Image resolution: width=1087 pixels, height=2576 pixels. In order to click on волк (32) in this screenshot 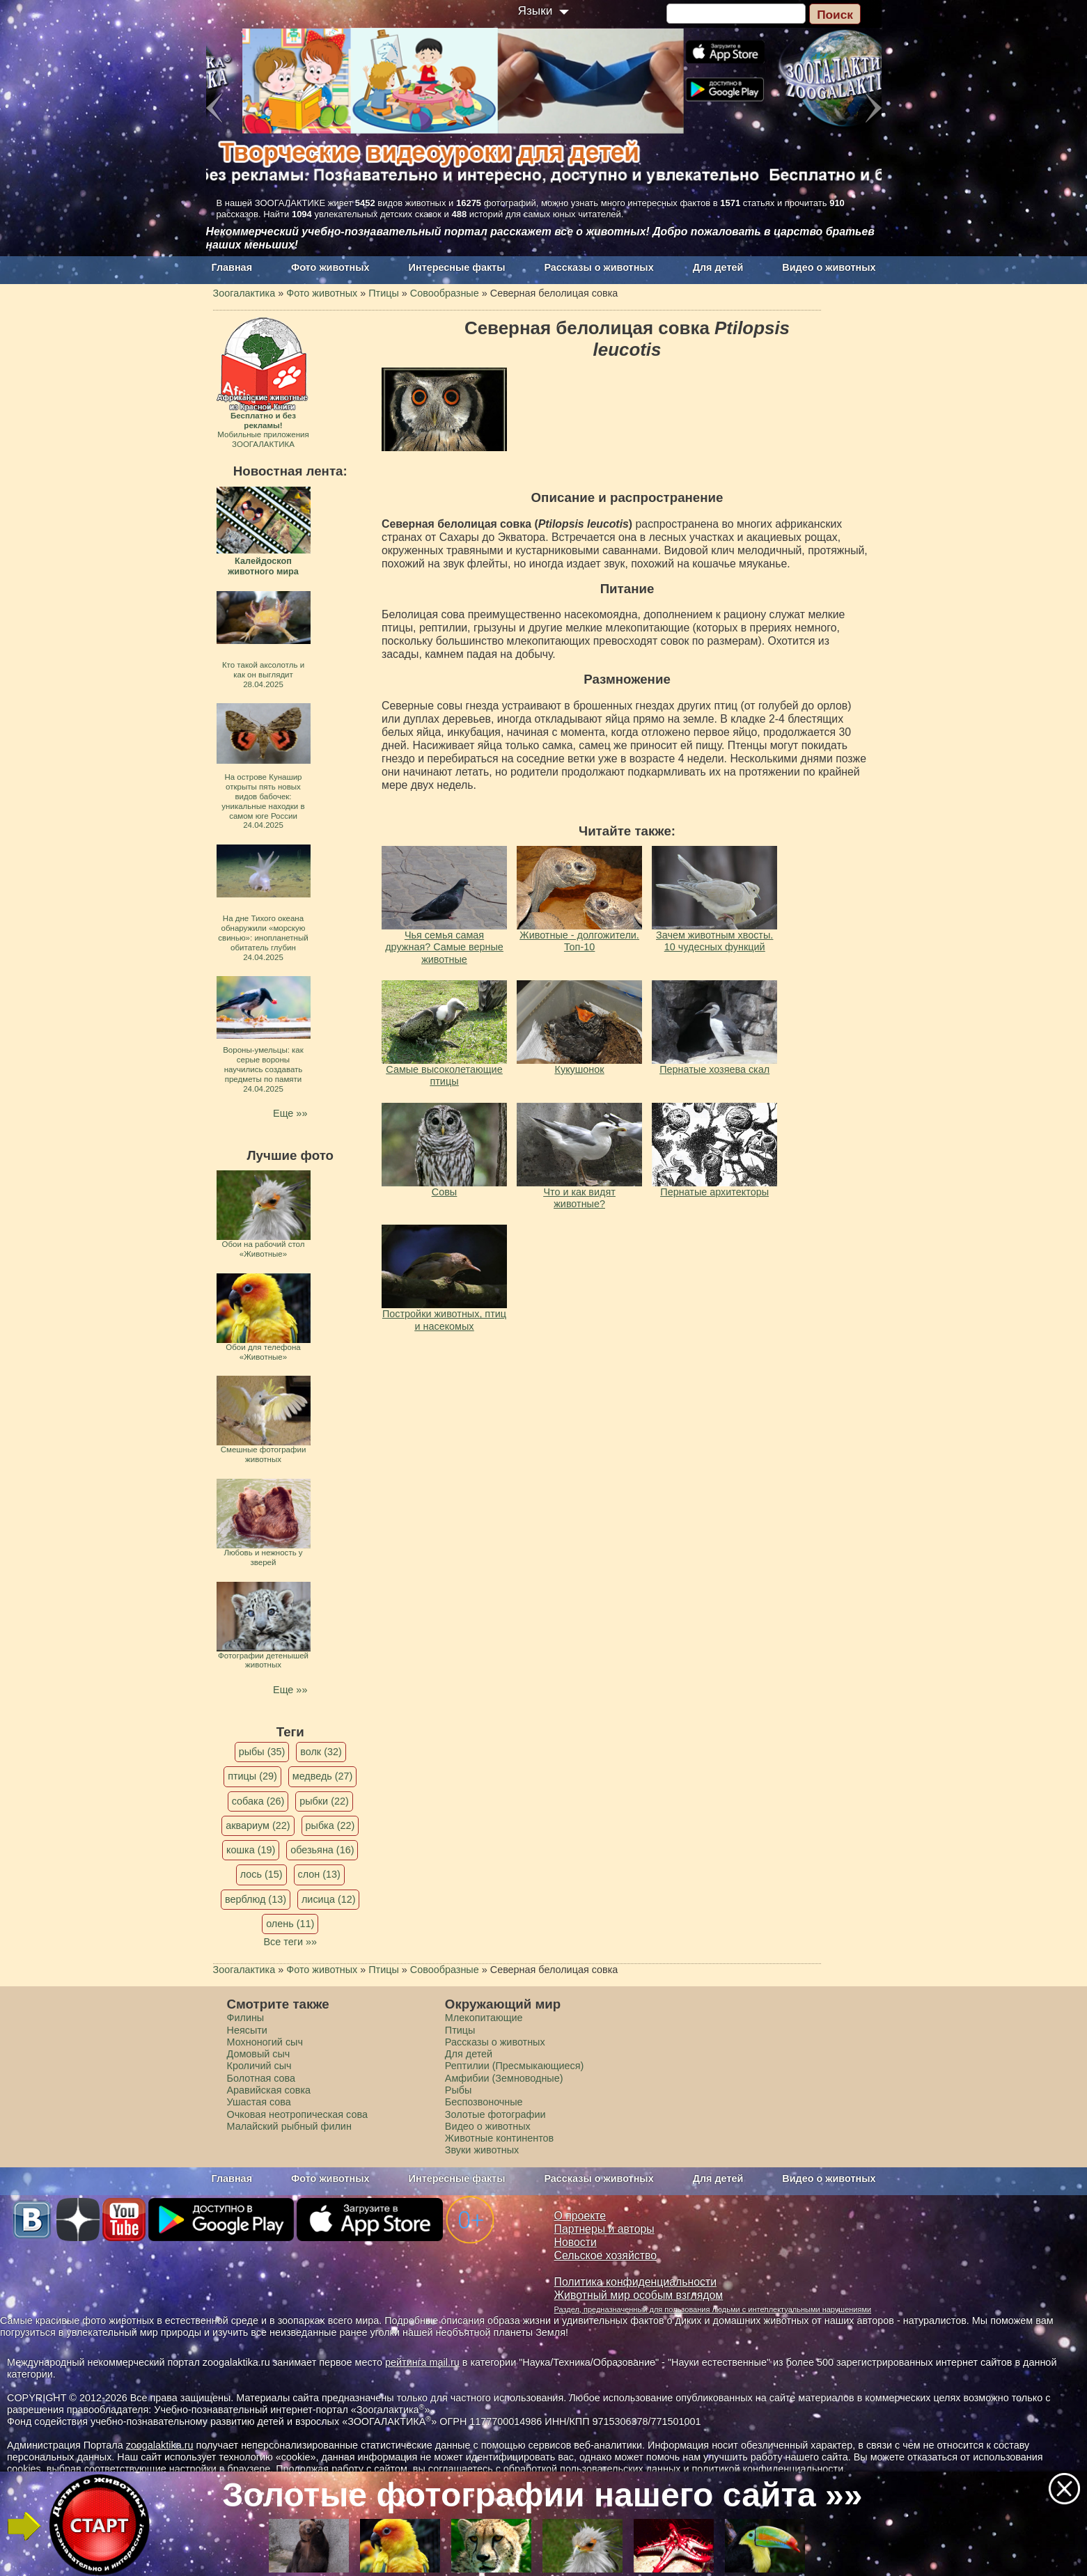, I will do `click(320, 1751)`.